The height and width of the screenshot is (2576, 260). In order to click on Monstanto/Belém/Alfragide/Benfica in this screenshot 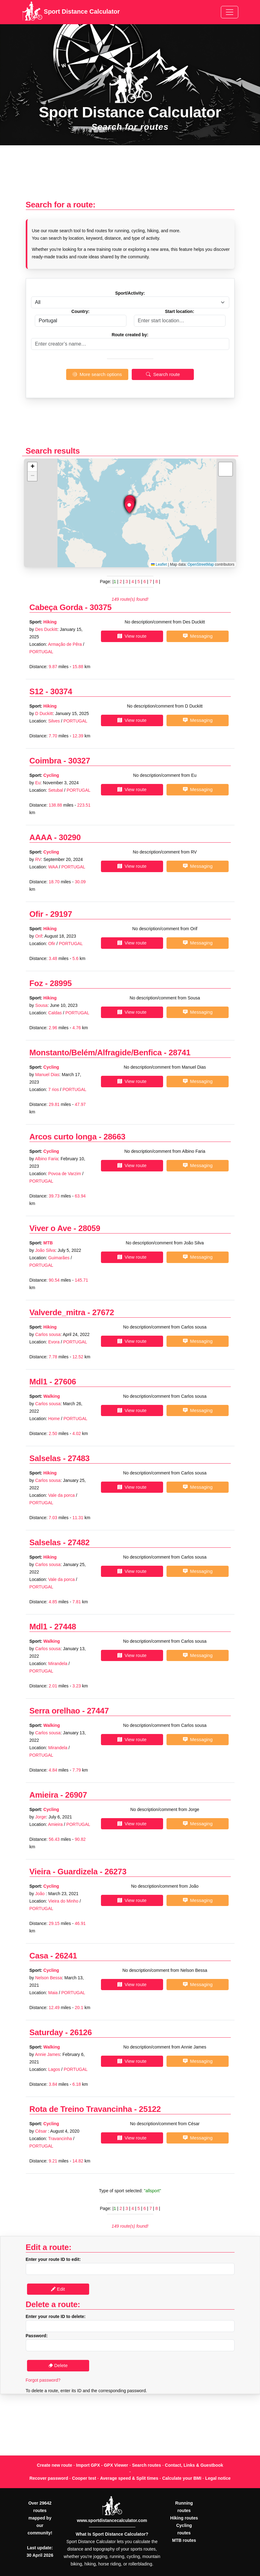, I will do `click(96, 1052)`.